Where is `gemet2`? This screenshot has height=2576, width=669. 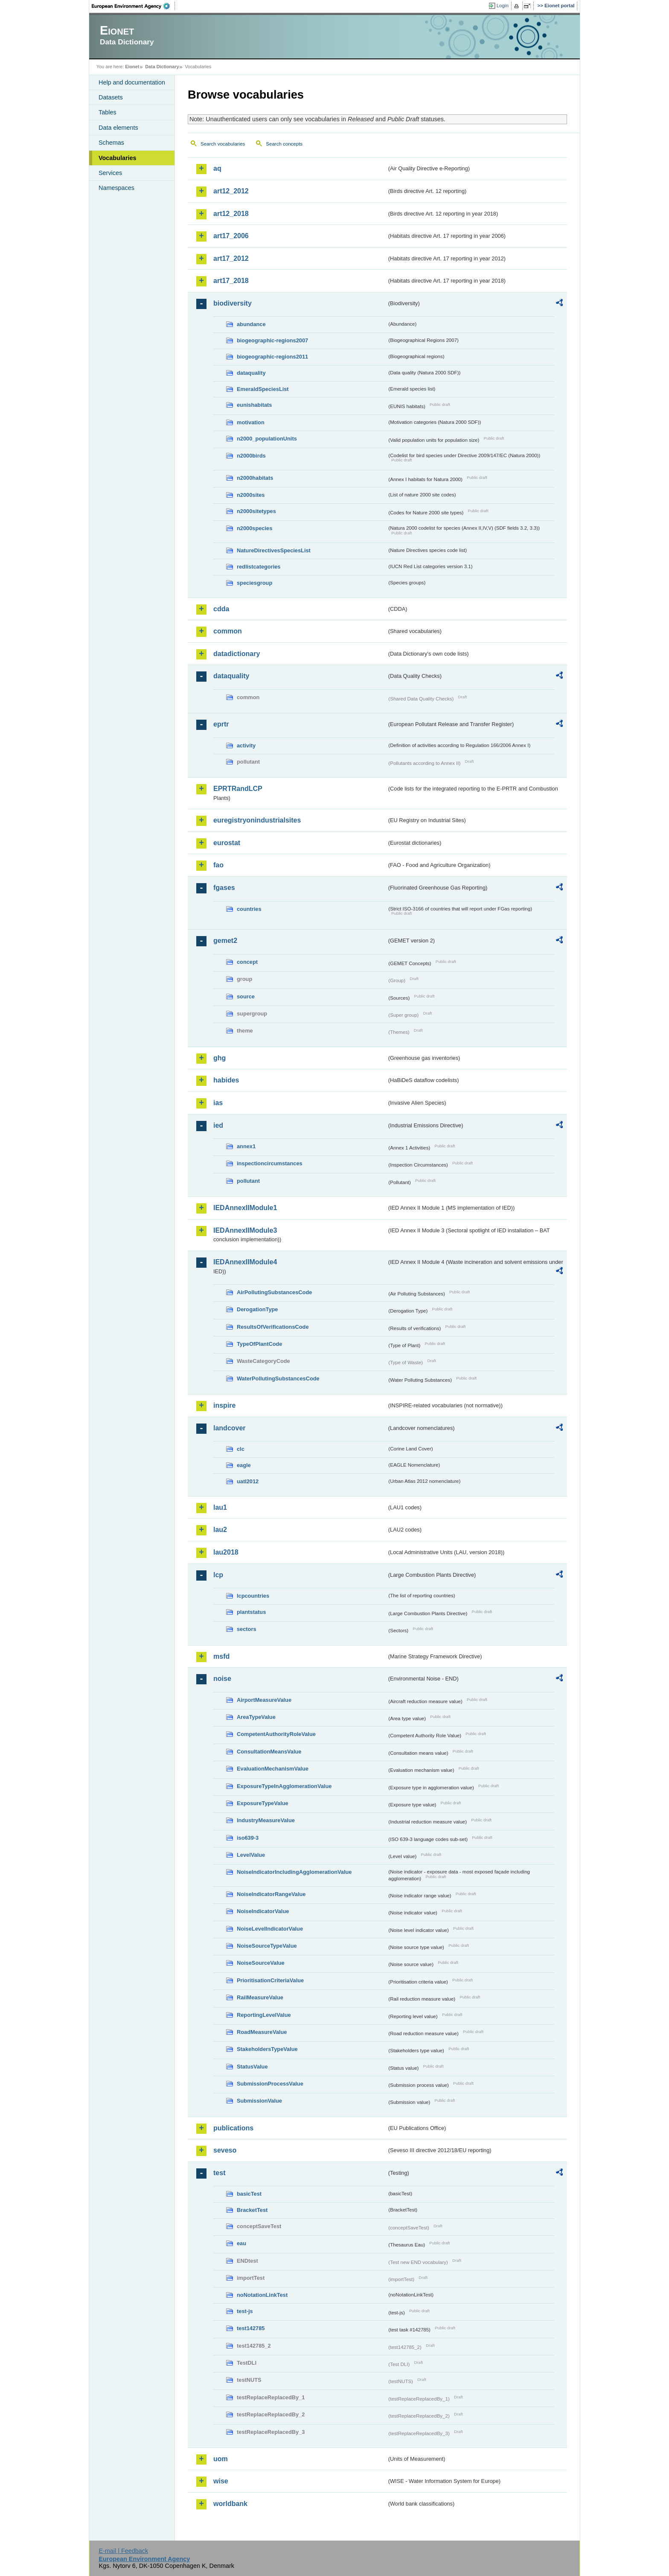 gemet2 is located at coordinates (225, 940).